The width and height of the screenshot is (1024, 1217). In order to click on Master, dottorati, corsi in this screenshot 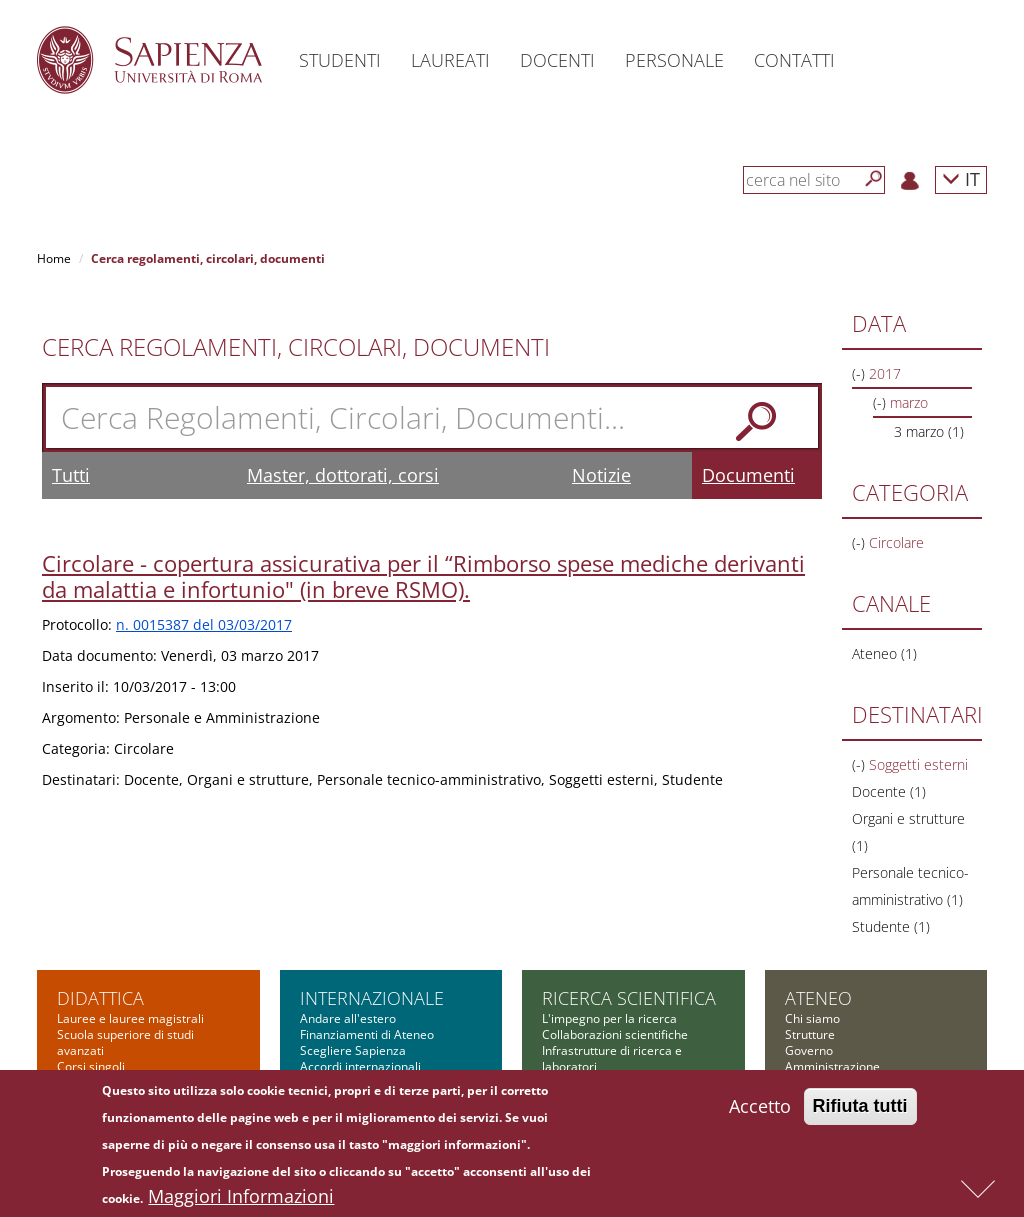, I will do `click(343, 347)`.